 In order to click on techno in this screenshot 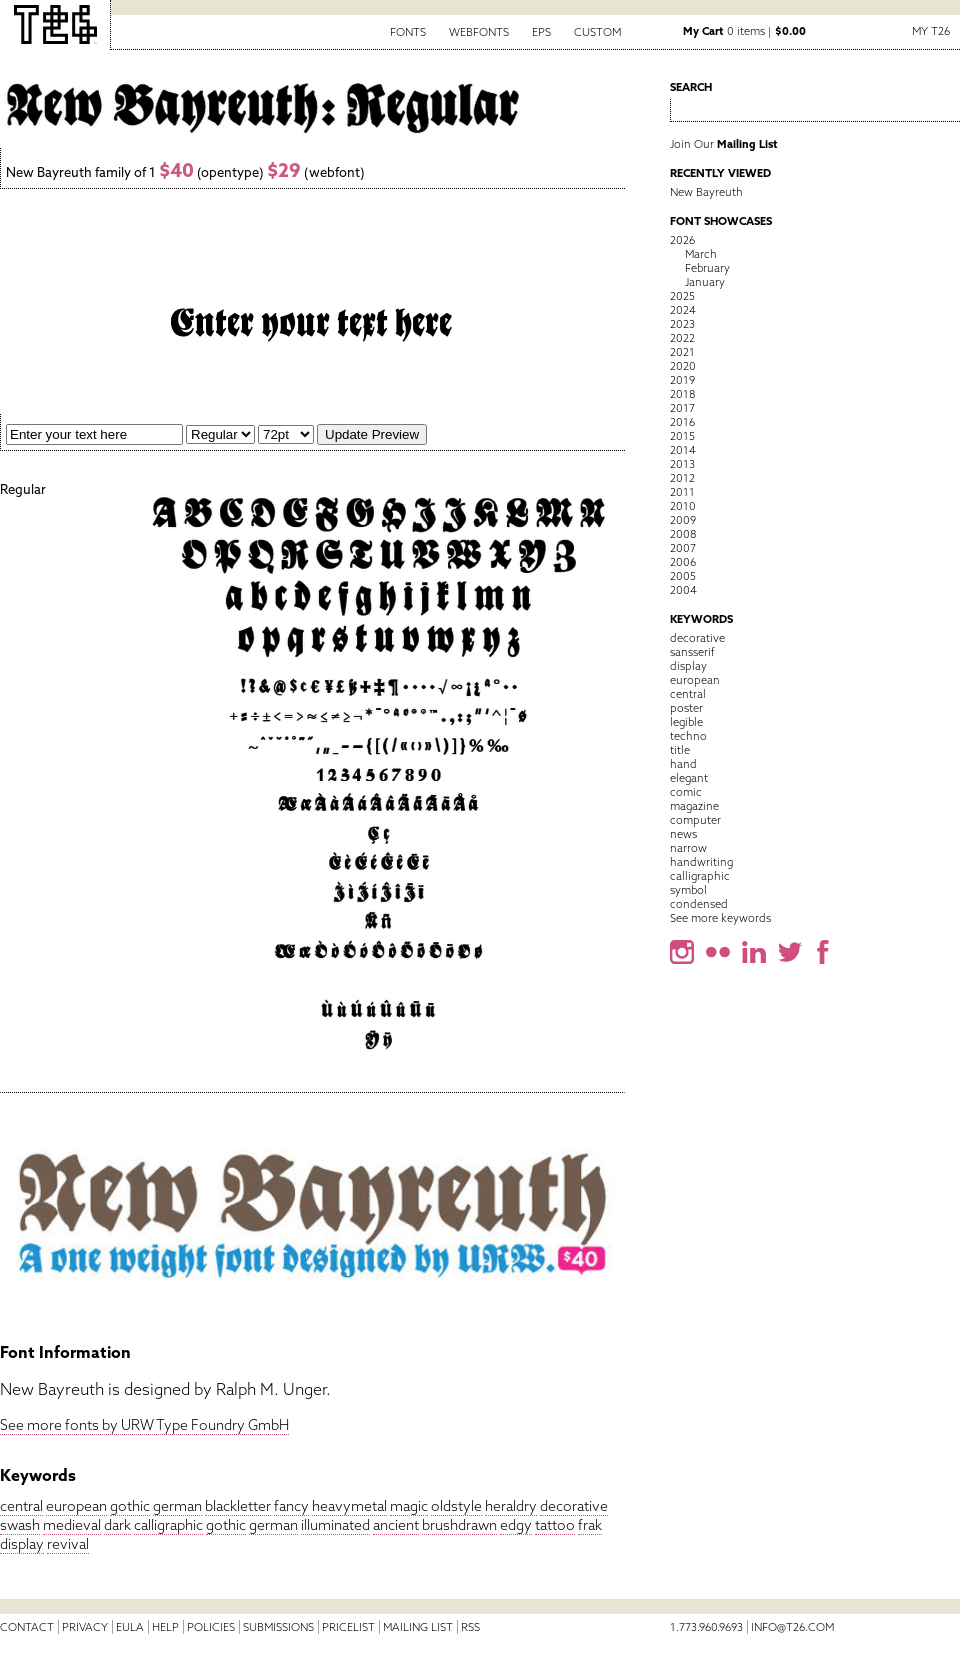, I will do `click(688, 736)`.